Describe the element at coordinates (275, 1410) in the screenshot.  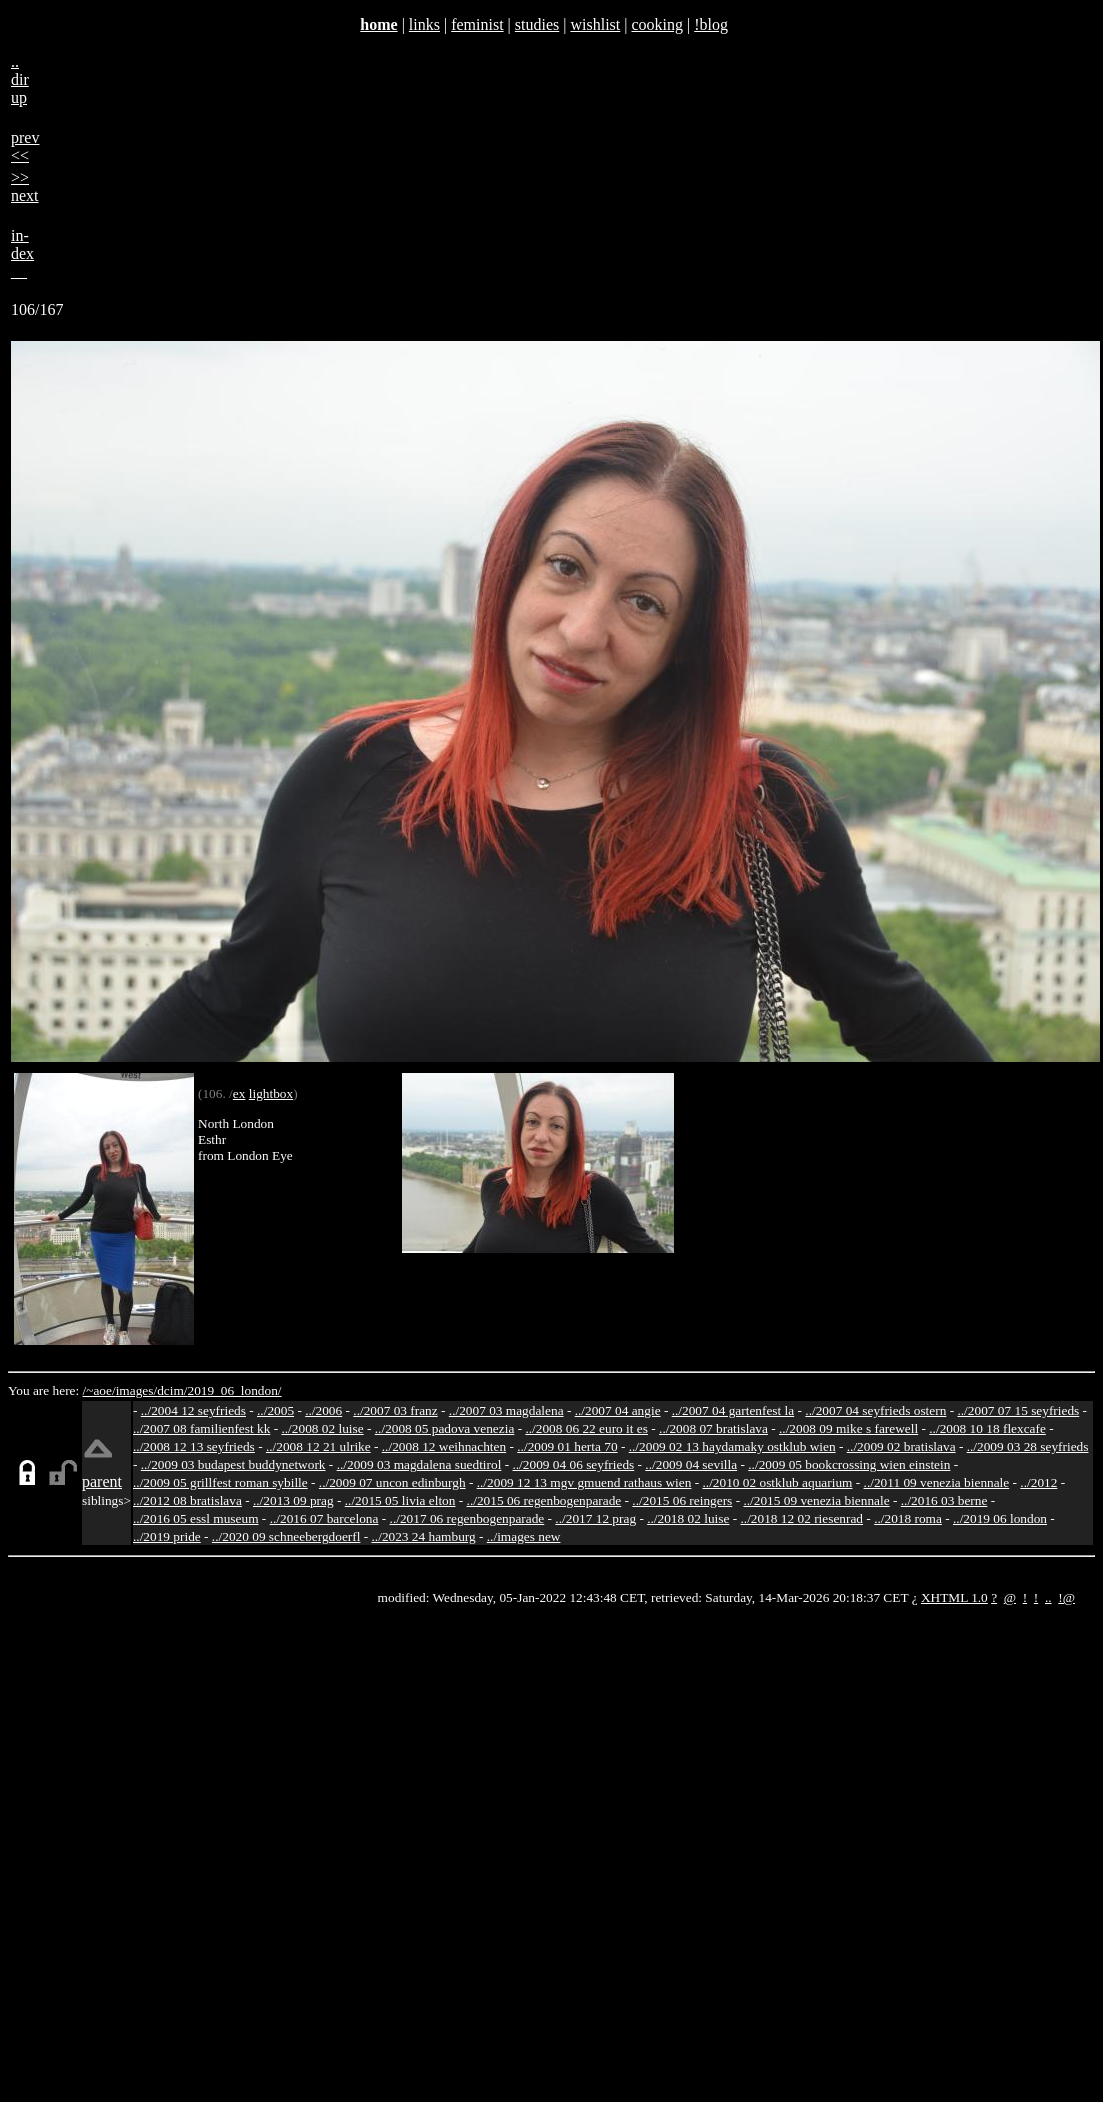
I see `../2005` at that location.